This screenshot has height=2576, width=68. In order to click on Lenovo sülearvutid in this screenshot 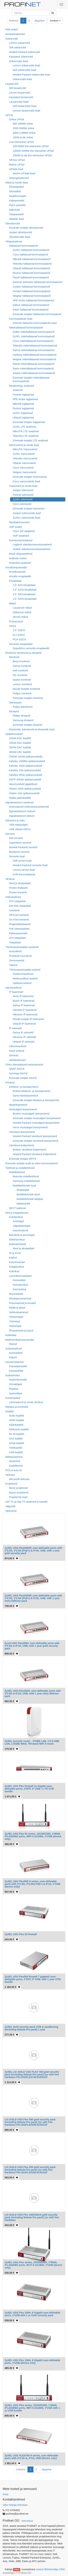, I will do `click(19, 42)`.